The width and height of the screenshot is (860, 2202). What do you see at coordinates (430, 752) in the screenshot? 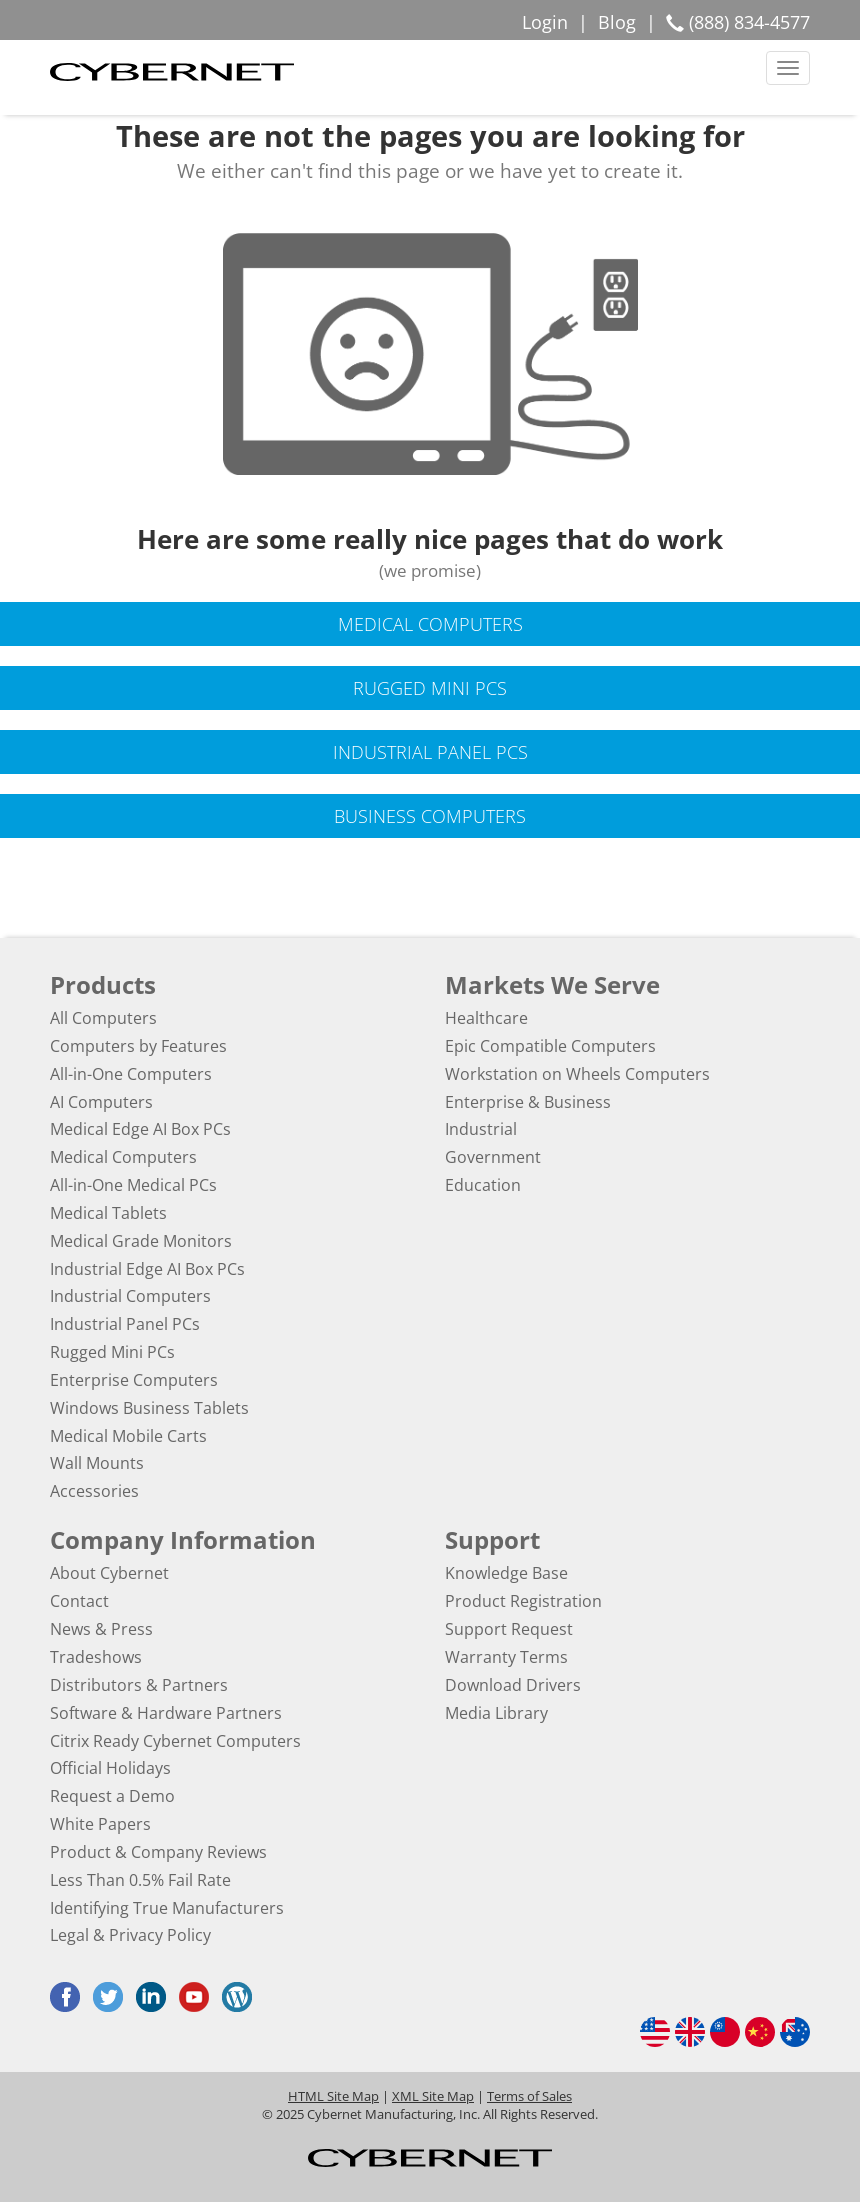
I see `Industrial Panel PCs` at bounding box center [430, 752].